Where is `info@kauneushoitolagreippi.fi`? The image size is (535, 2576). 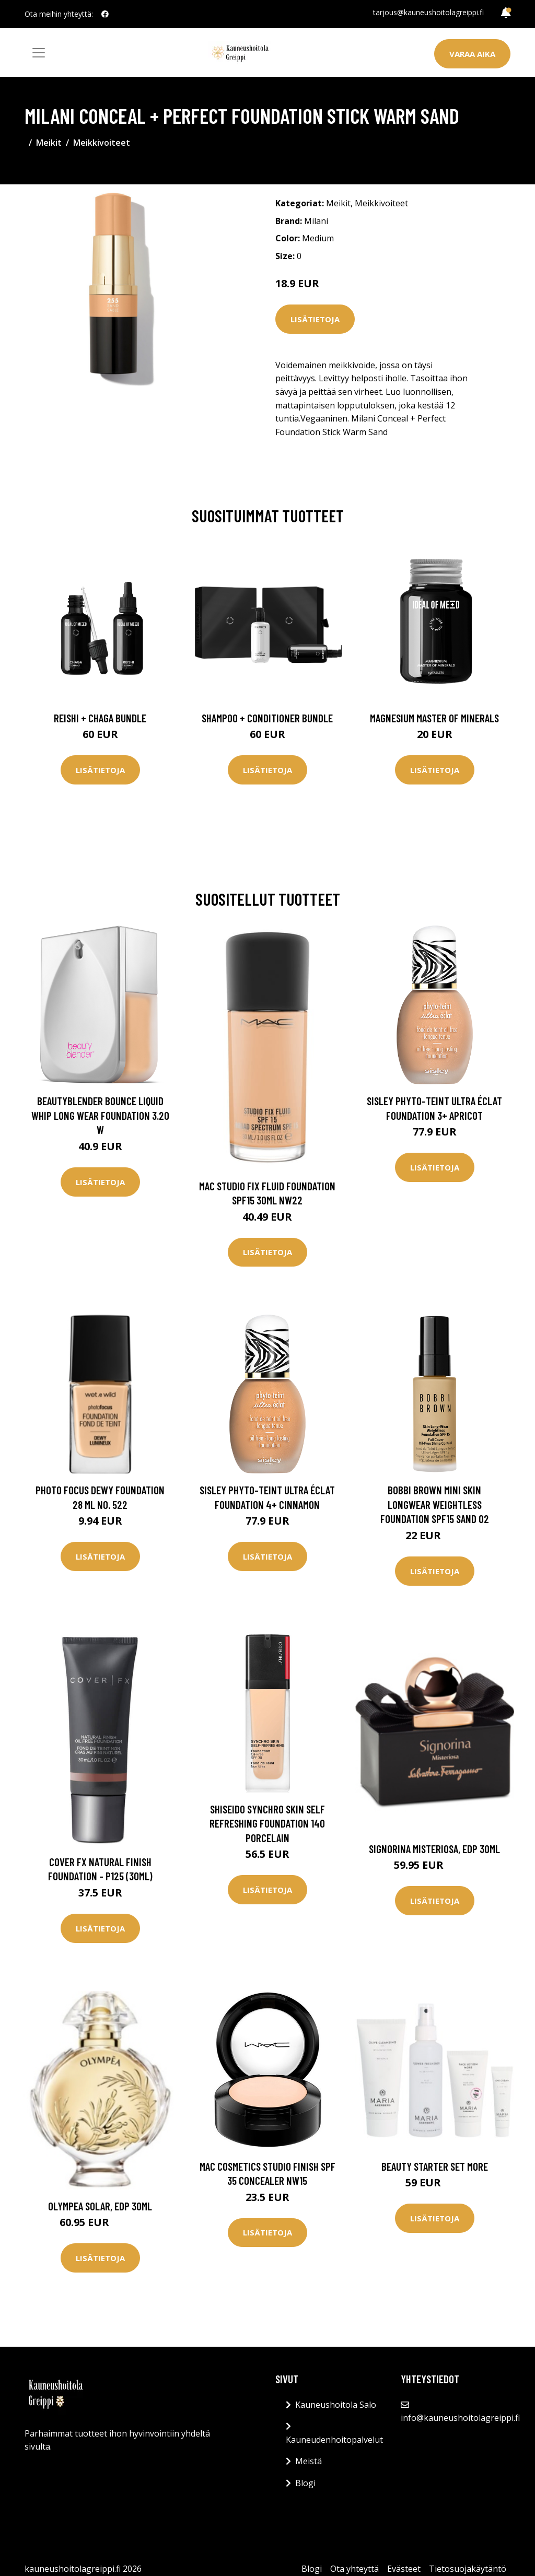 info@kauneushoitolagreippi.fi is located at coordinates (460, 2417).